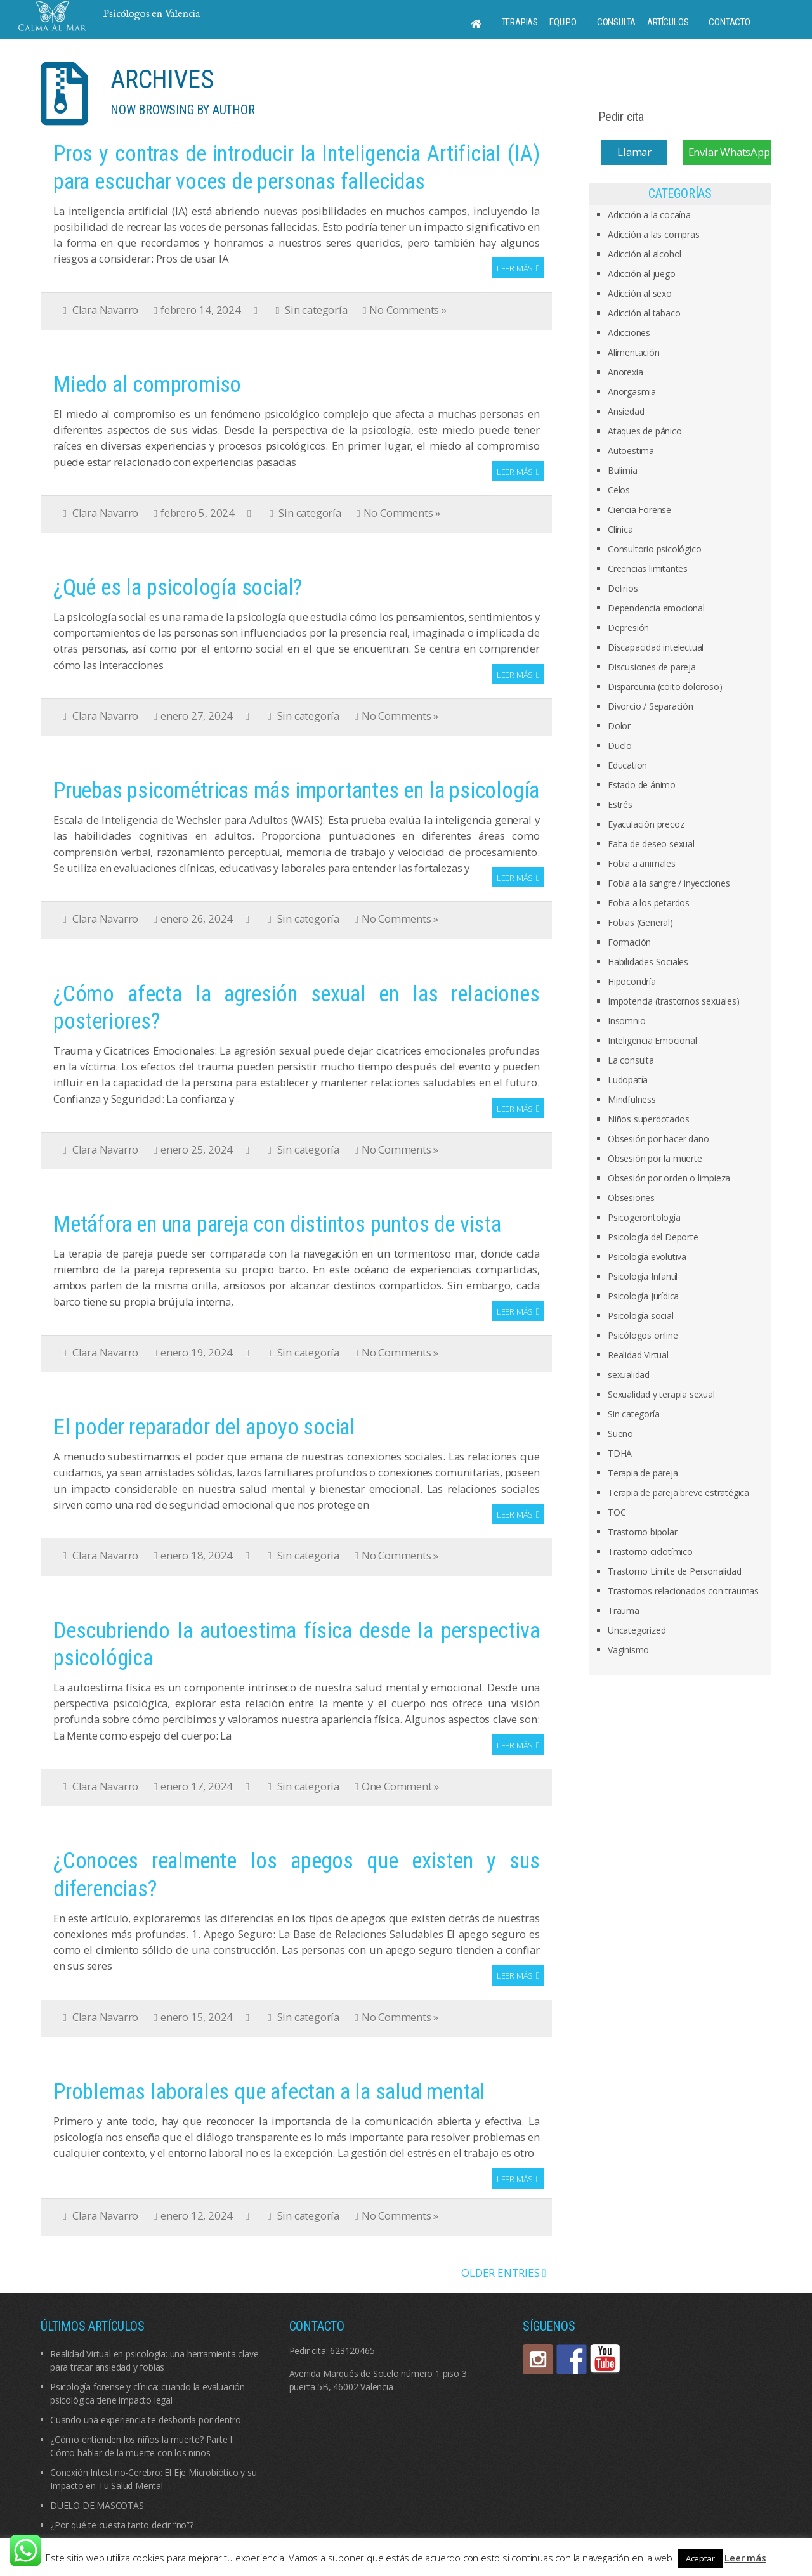 This screenshot has width=812, height=2576. Describe the element at coordinates (644, 254) in the screenshot. I see `Adicción al alcohol` at that location.